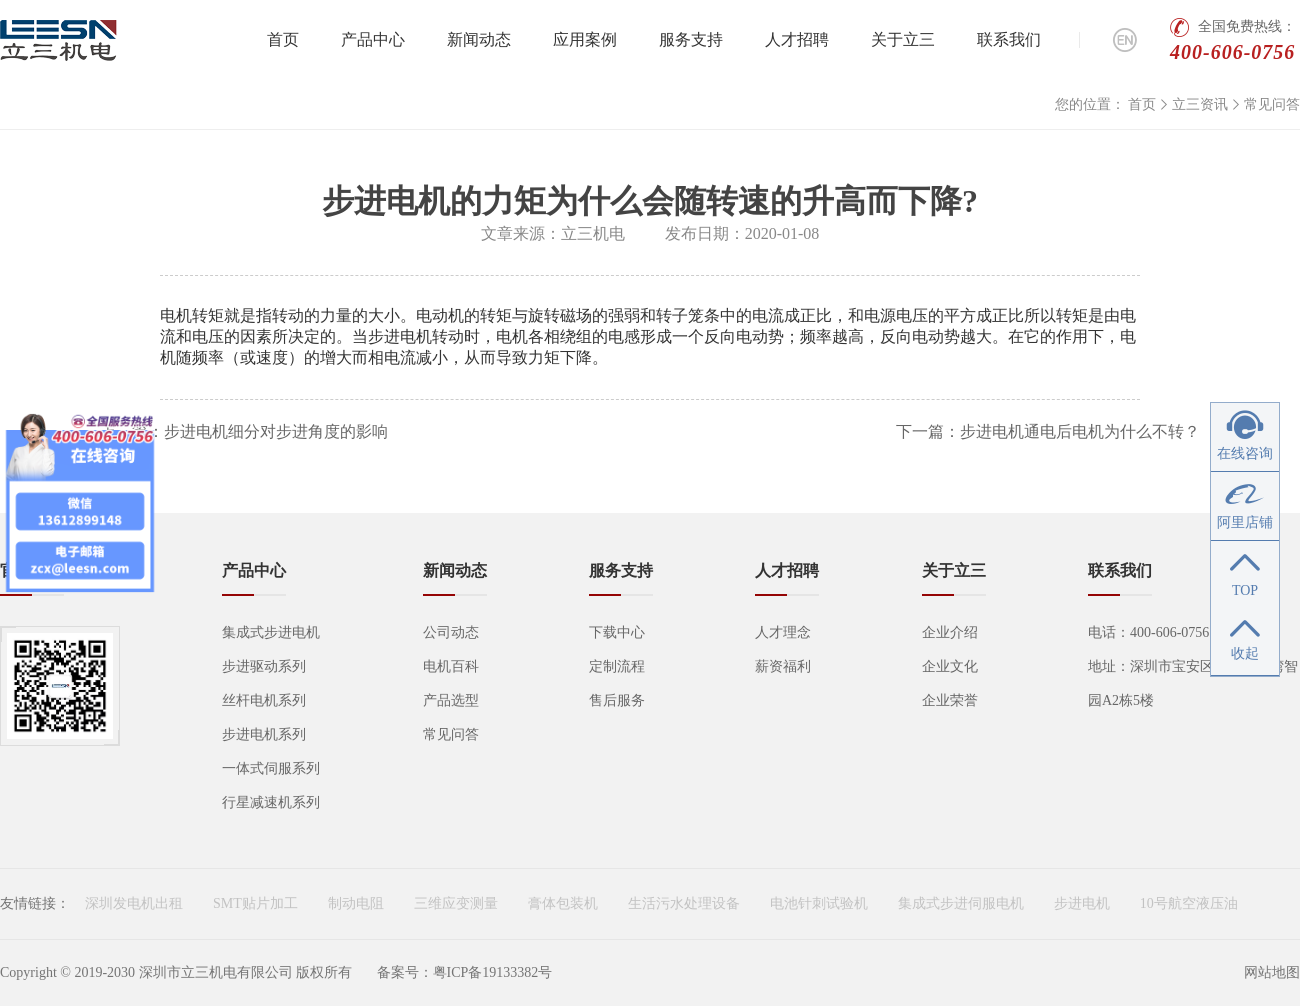  Describe the element at coordinates (950, 632) in the screenshot. I see `企业介绍` at that location.